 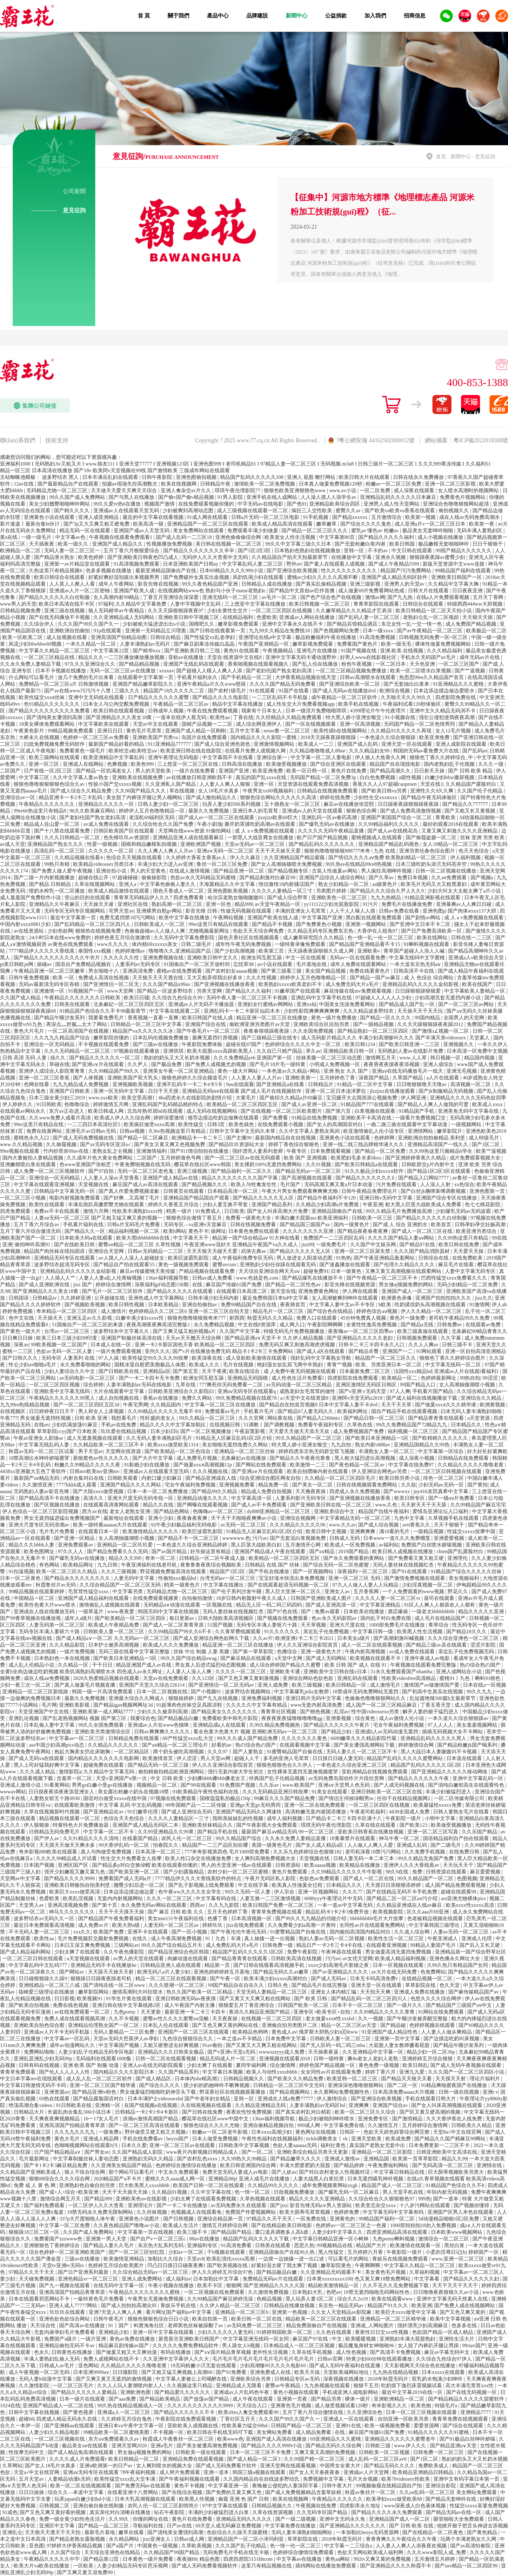 I want to click on 另类图片婷婷, so click(x=332, y=891).